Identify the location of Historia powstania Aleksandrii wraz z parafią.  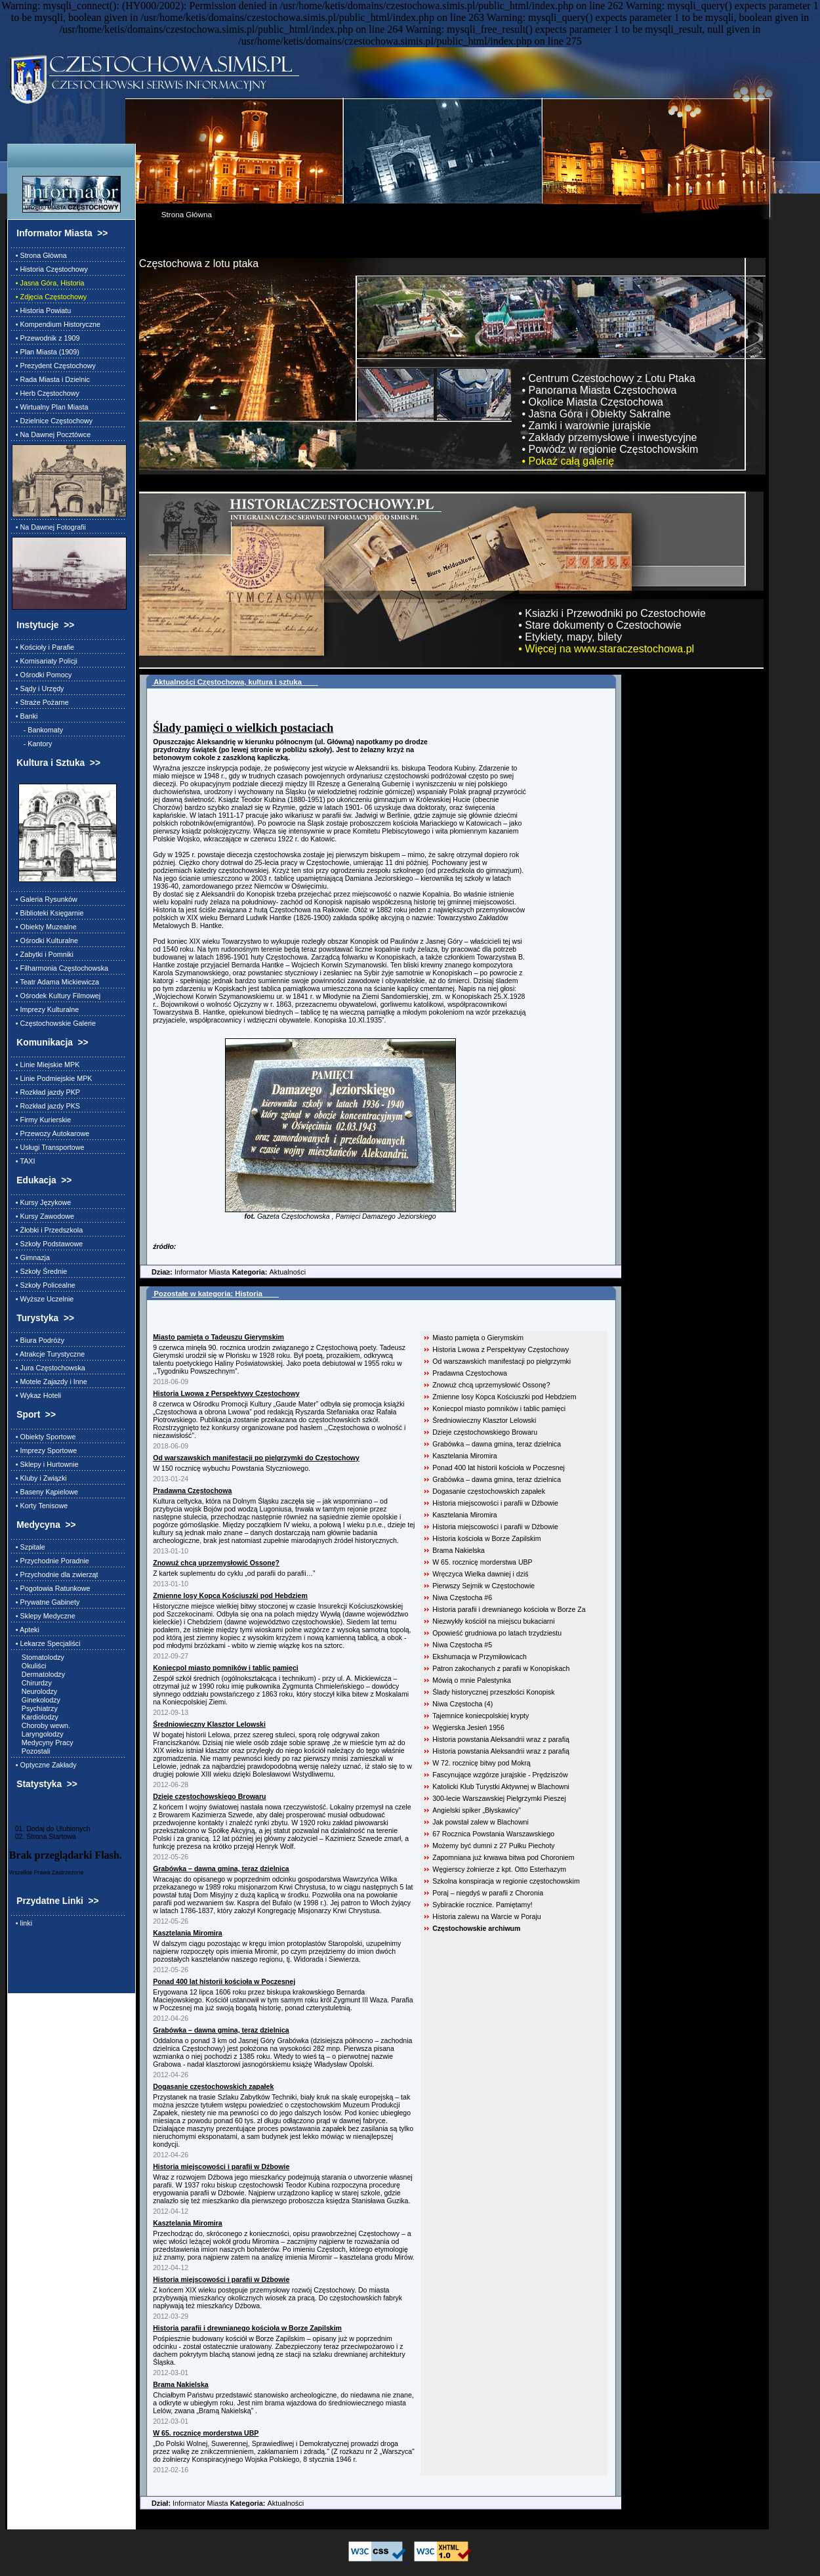
(500, 1739).